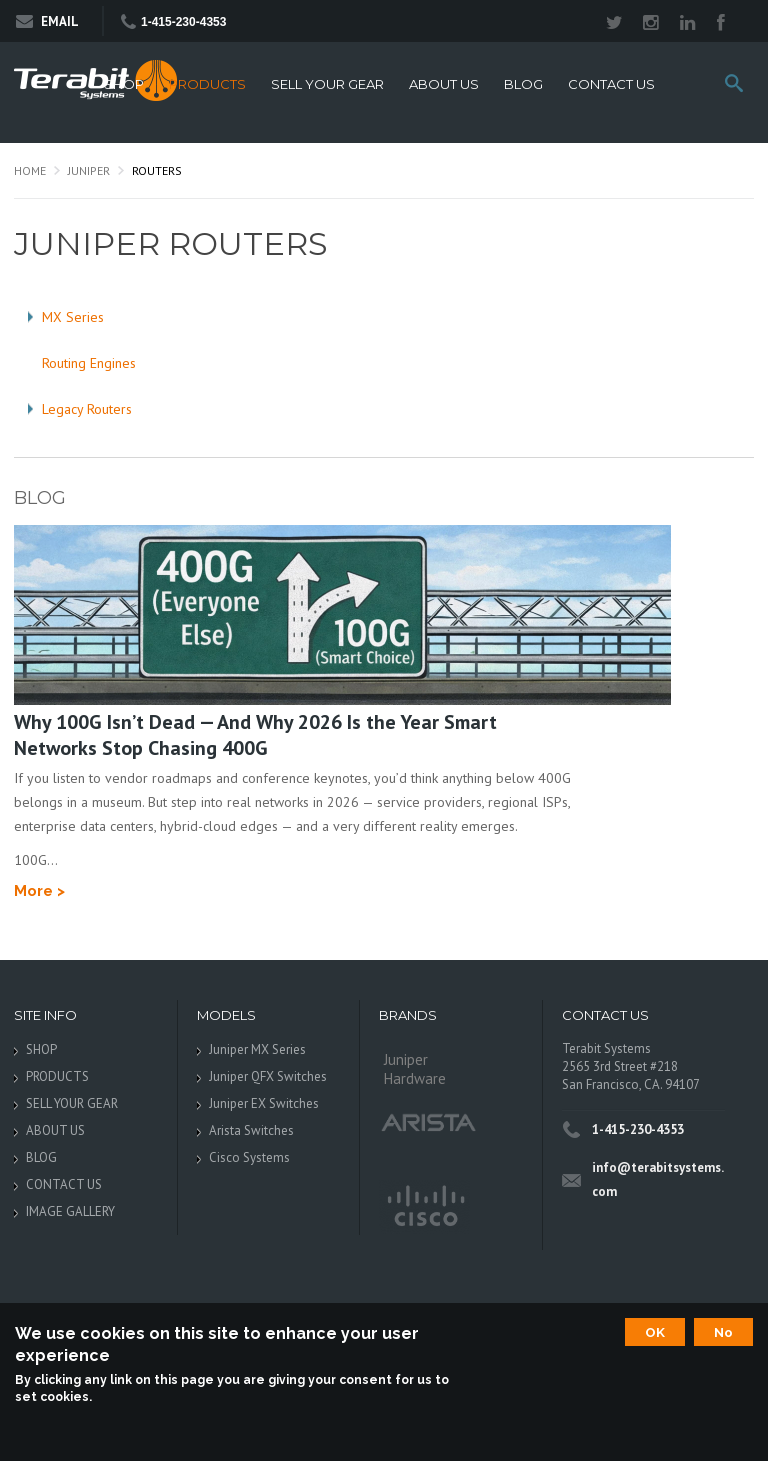 Image resolution: width=768 pixels, height=1461 pixels. What do you see at coordinates (429, 1121) in the screenshot?
I see `Arista` at bounding box center [429, 1121].